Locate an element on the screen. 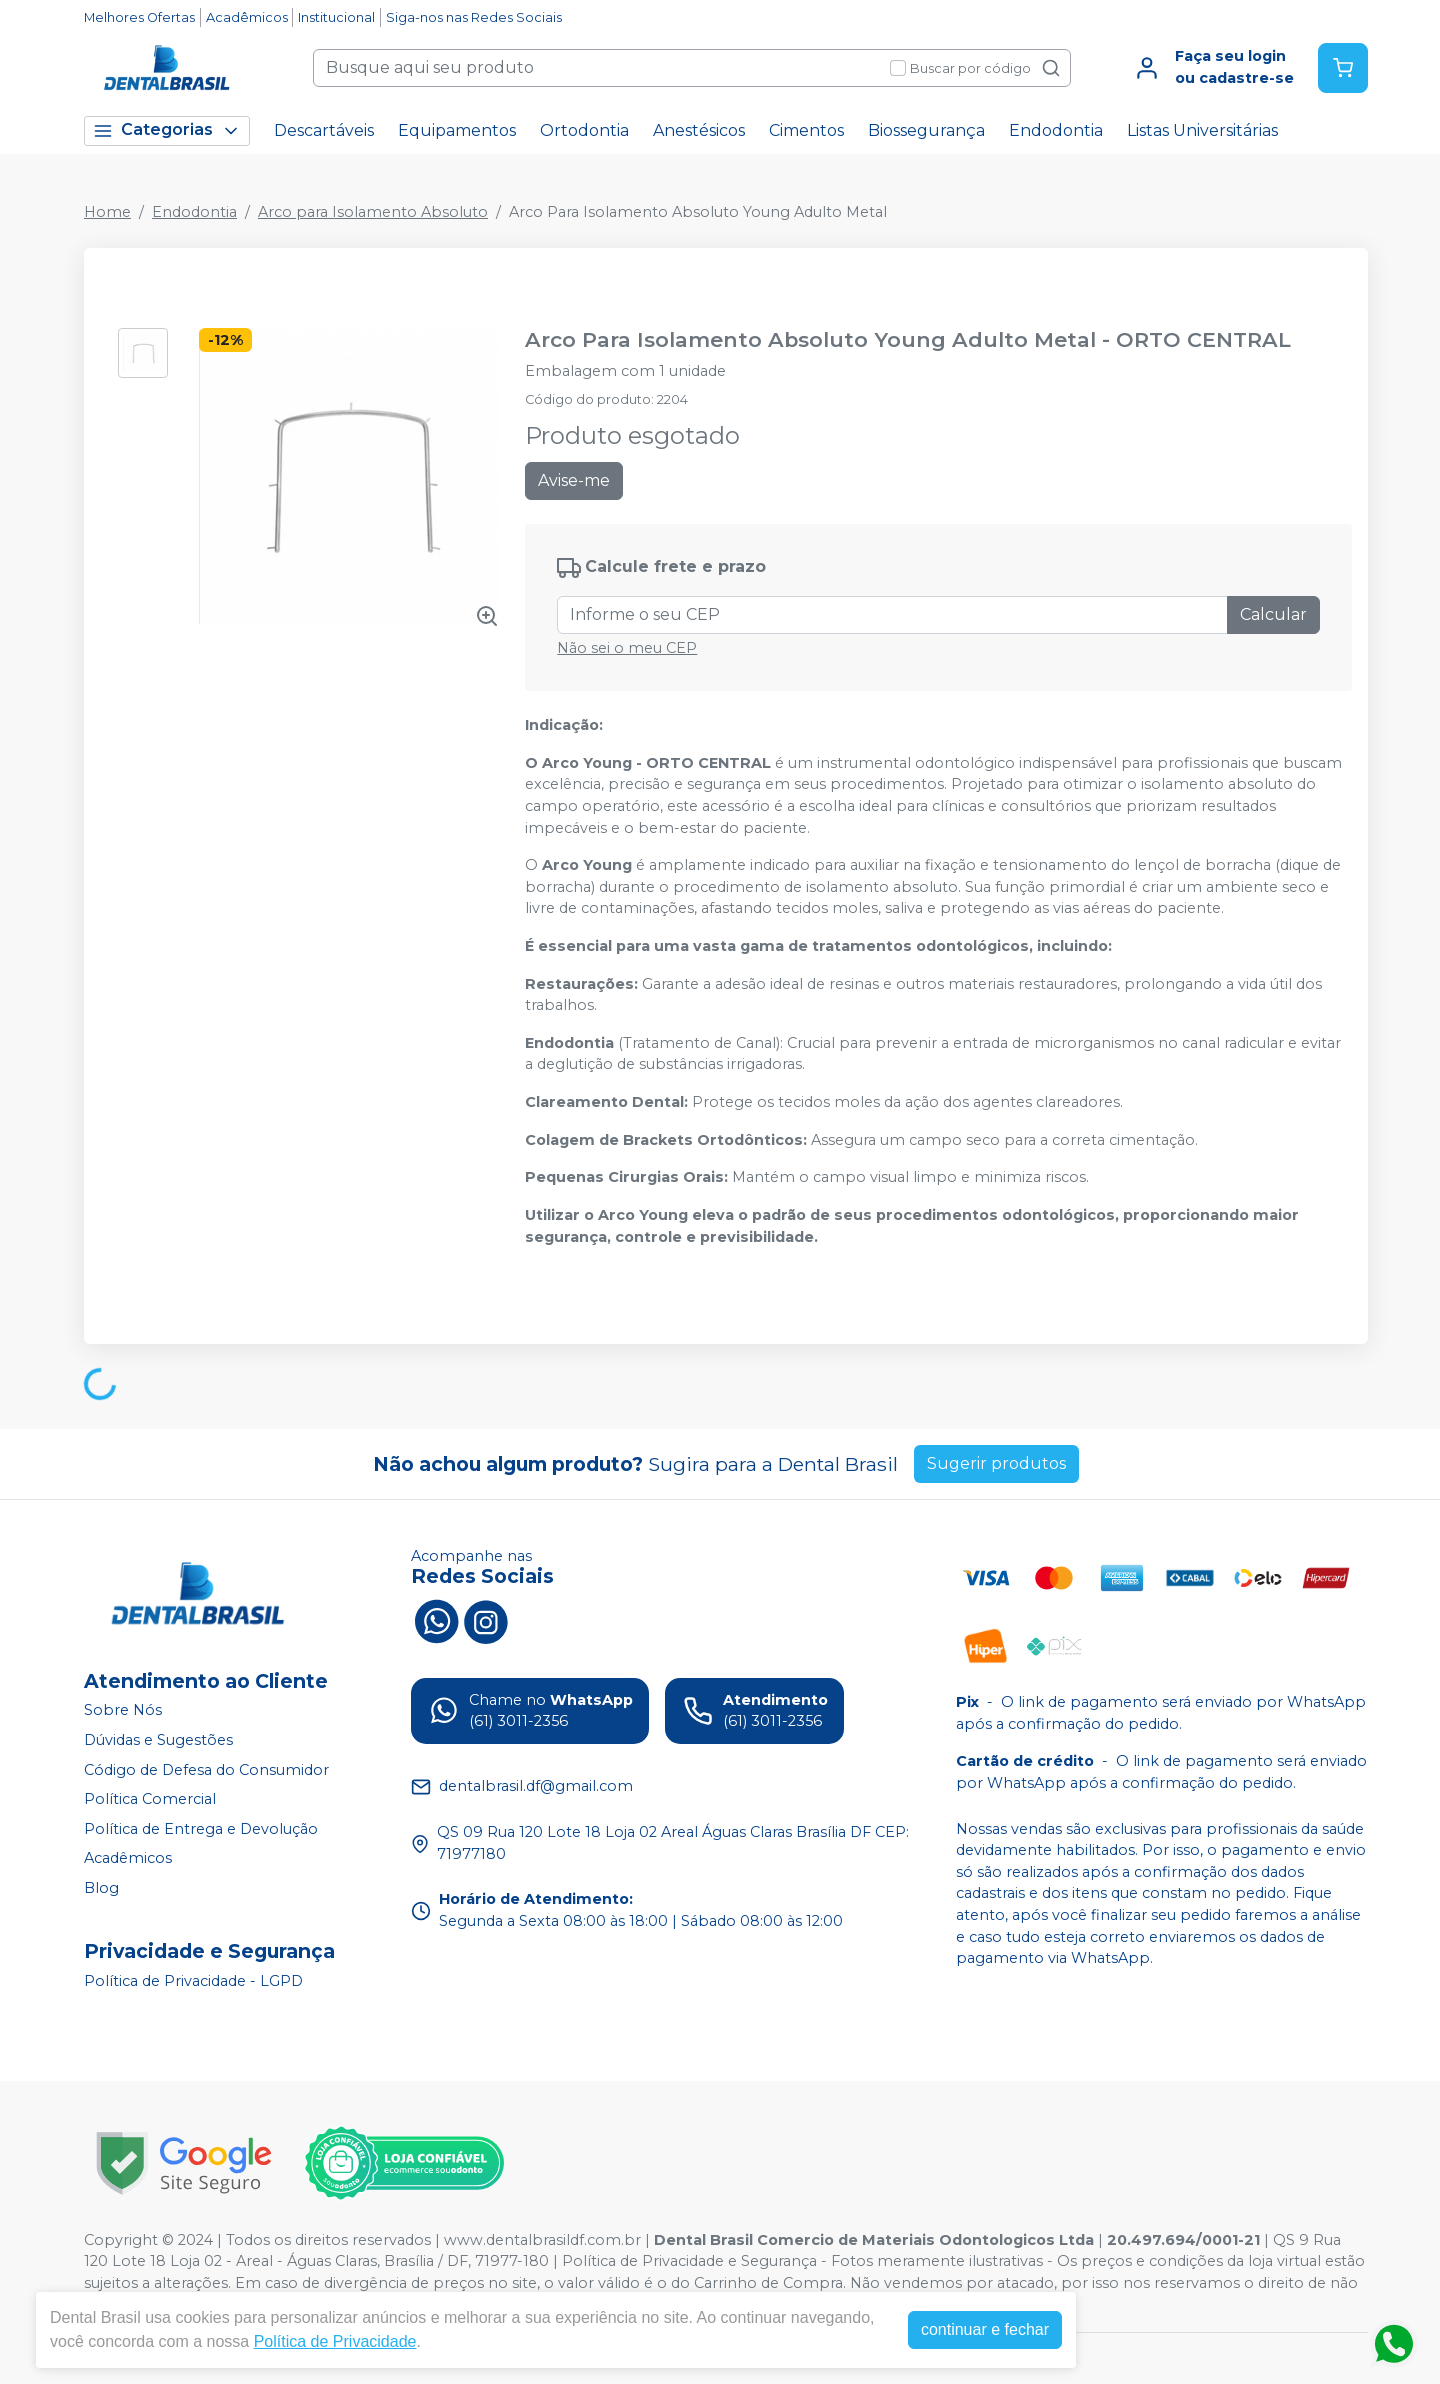  Equipamentos is located at coordinates (457, 130).